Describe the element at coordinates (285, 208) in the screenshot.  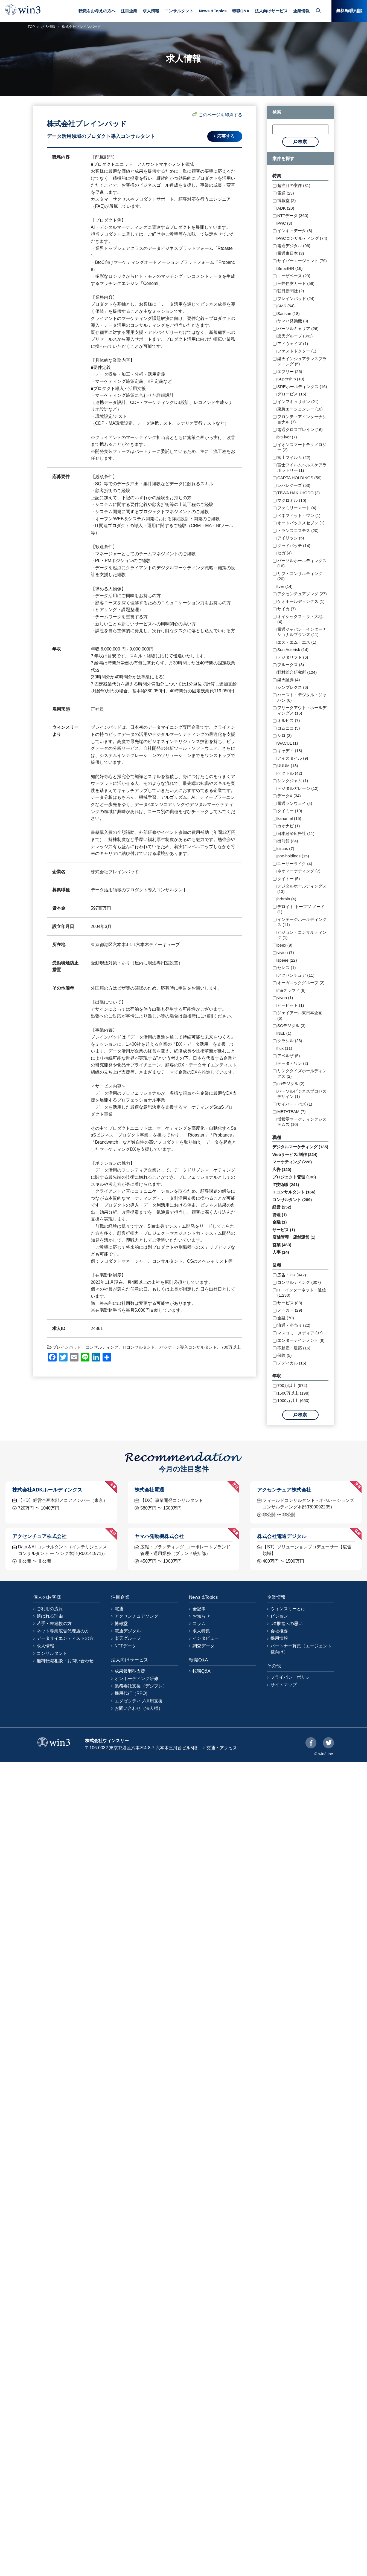
I see `ADK (20)` at that location.